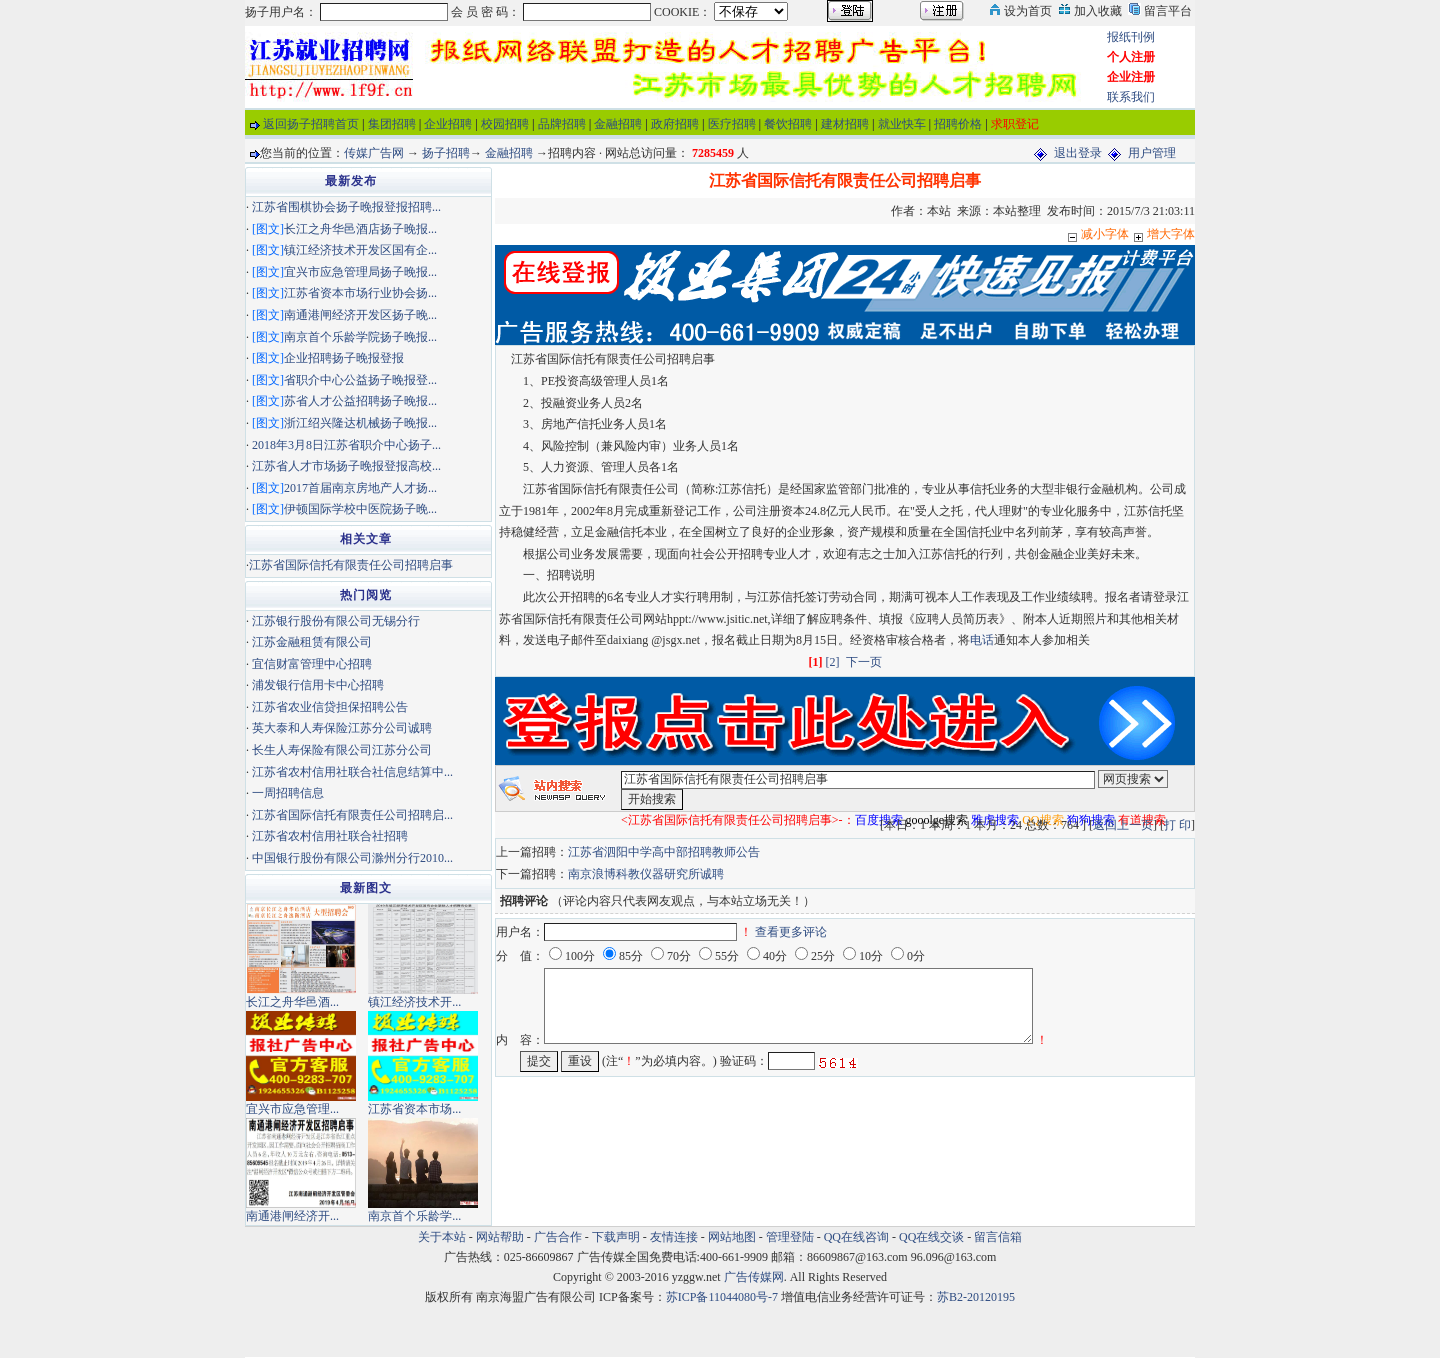 This screenshot has width=1440, height=1358. I want to click on 英大泰和人寿保险江苏分公司诚聘, so click(342, 728).